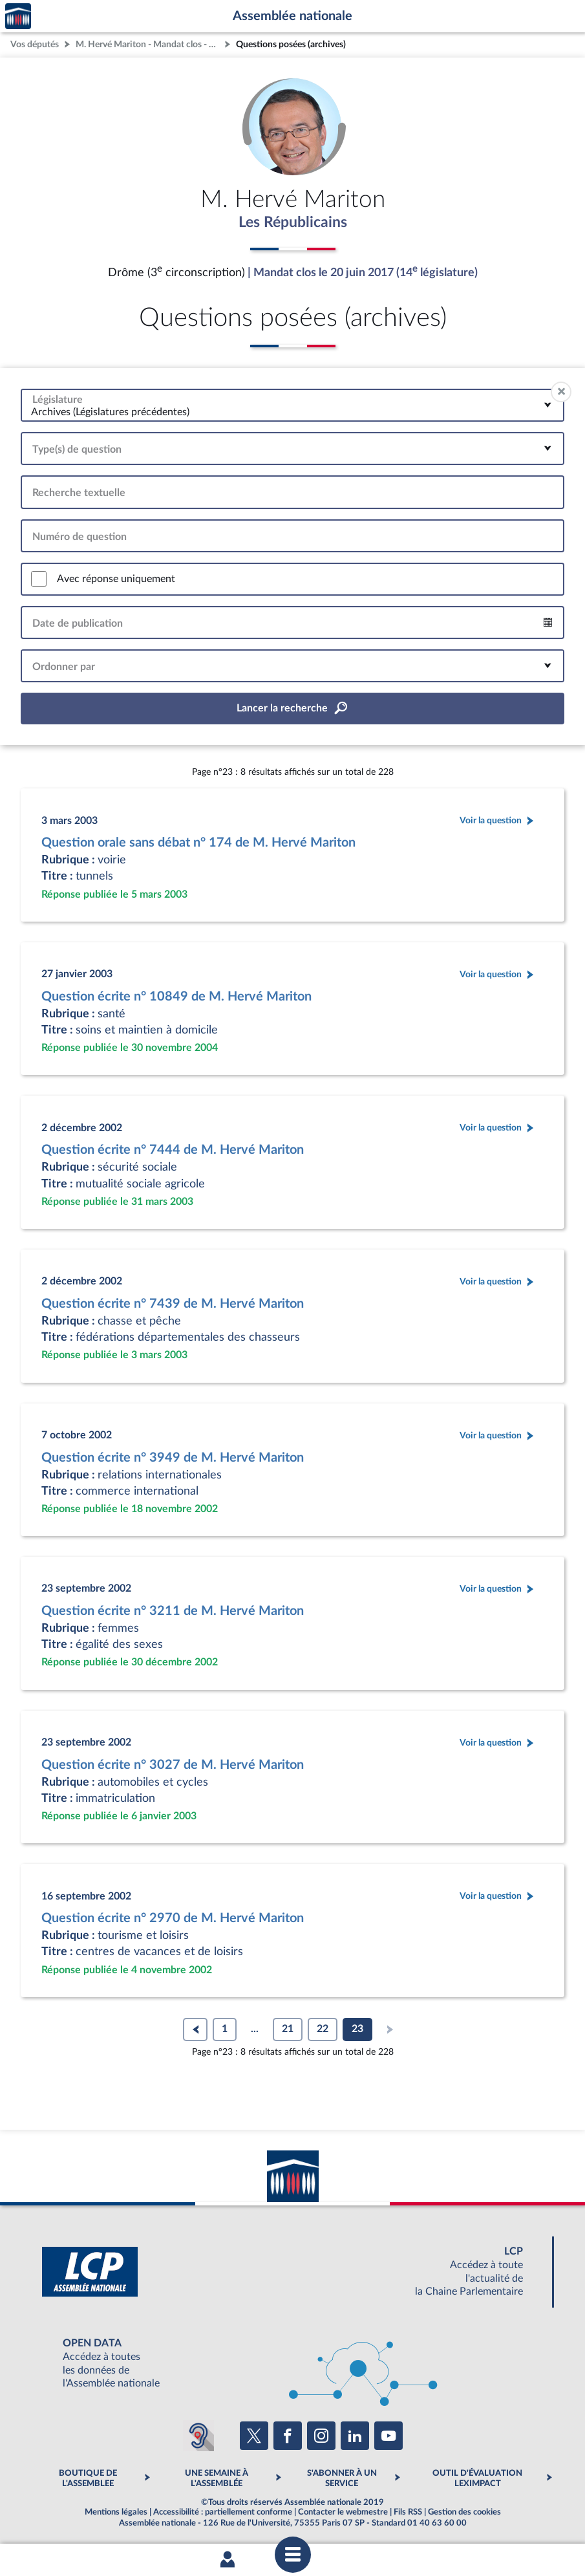 This screenshot has height=2576, width=585. I want to click on Question écrite n° 7439 de M. Hervé Mariton, so click(172, 1304).